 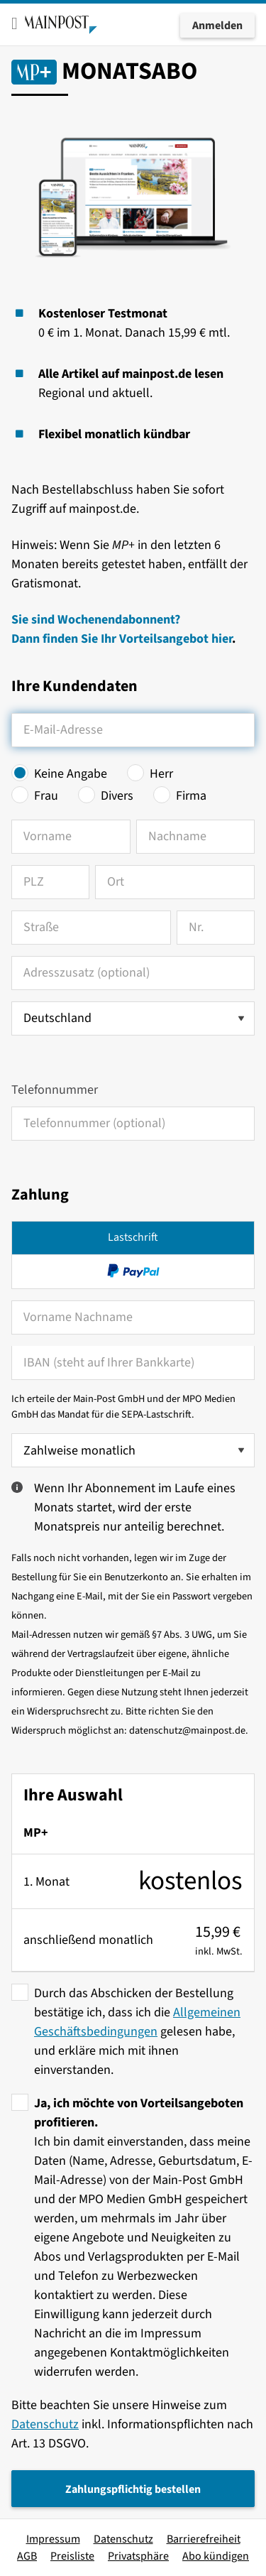 What do you see at coordinates (191, 796) in the screenshot?
I see `Firma` at bounding box center [191, 796].